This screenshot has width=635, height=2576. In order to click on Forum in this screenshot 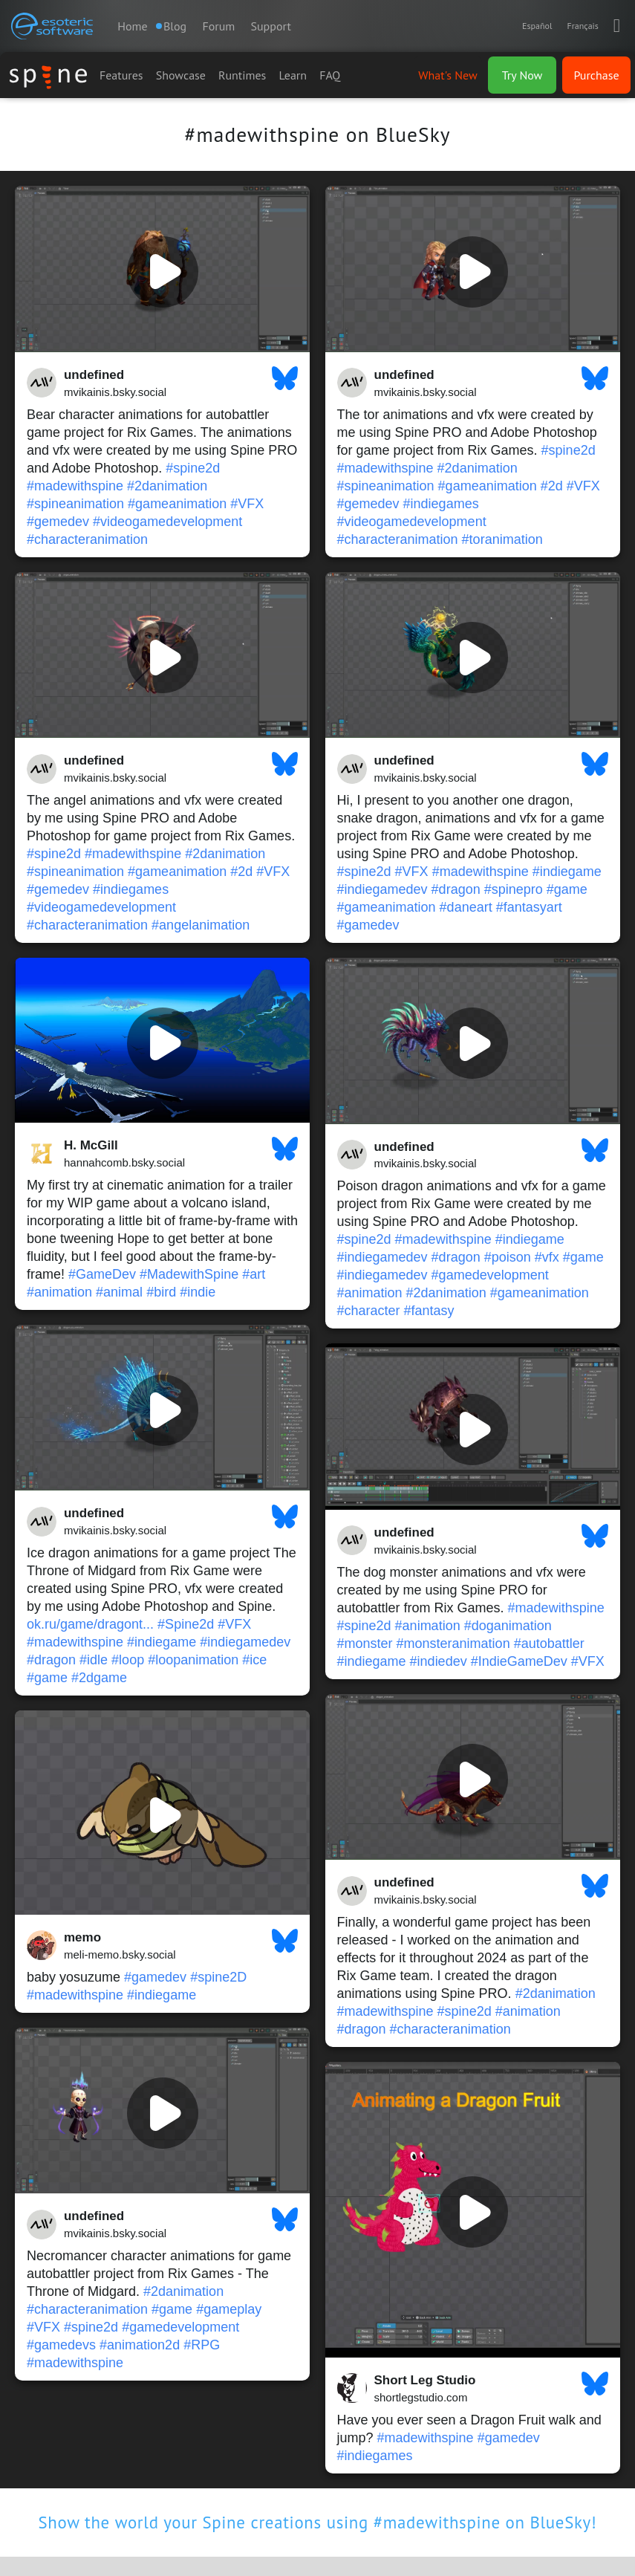, I will do `click(218, 26)`.